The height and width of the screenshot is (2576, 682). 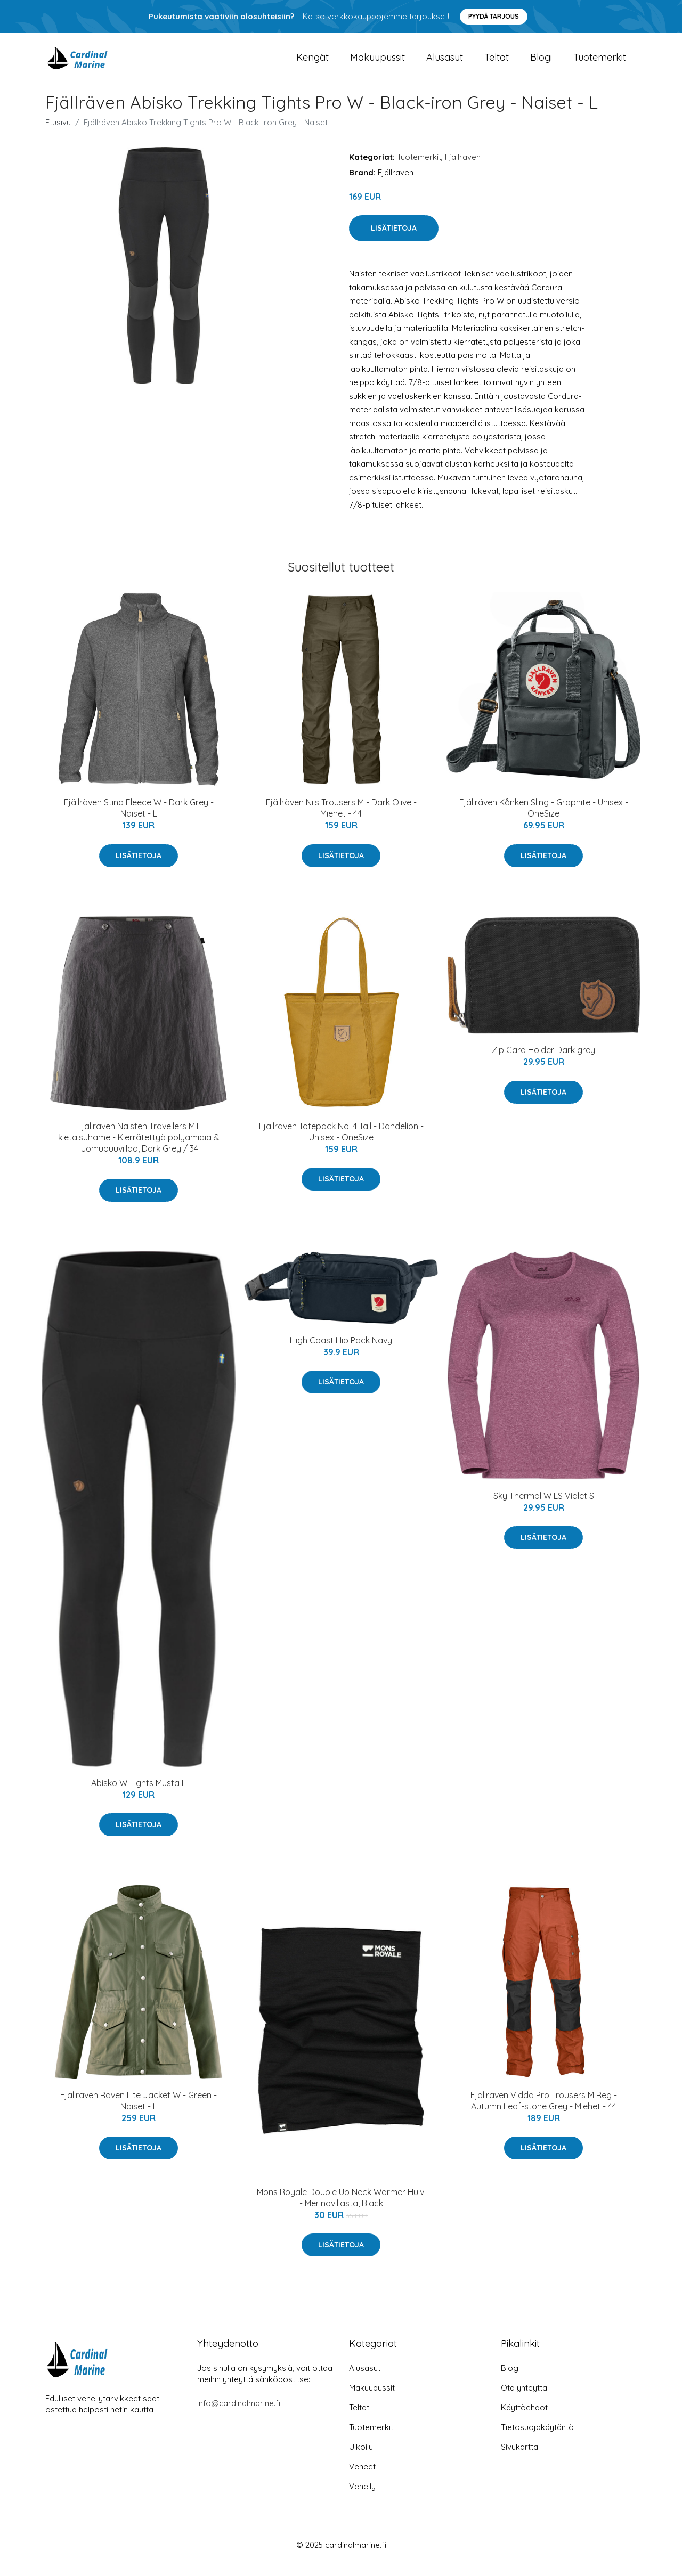 What do you see at coordinates (58, 135) in the screenshot?
I see `Etusivu` at bounding box center [58, 135].